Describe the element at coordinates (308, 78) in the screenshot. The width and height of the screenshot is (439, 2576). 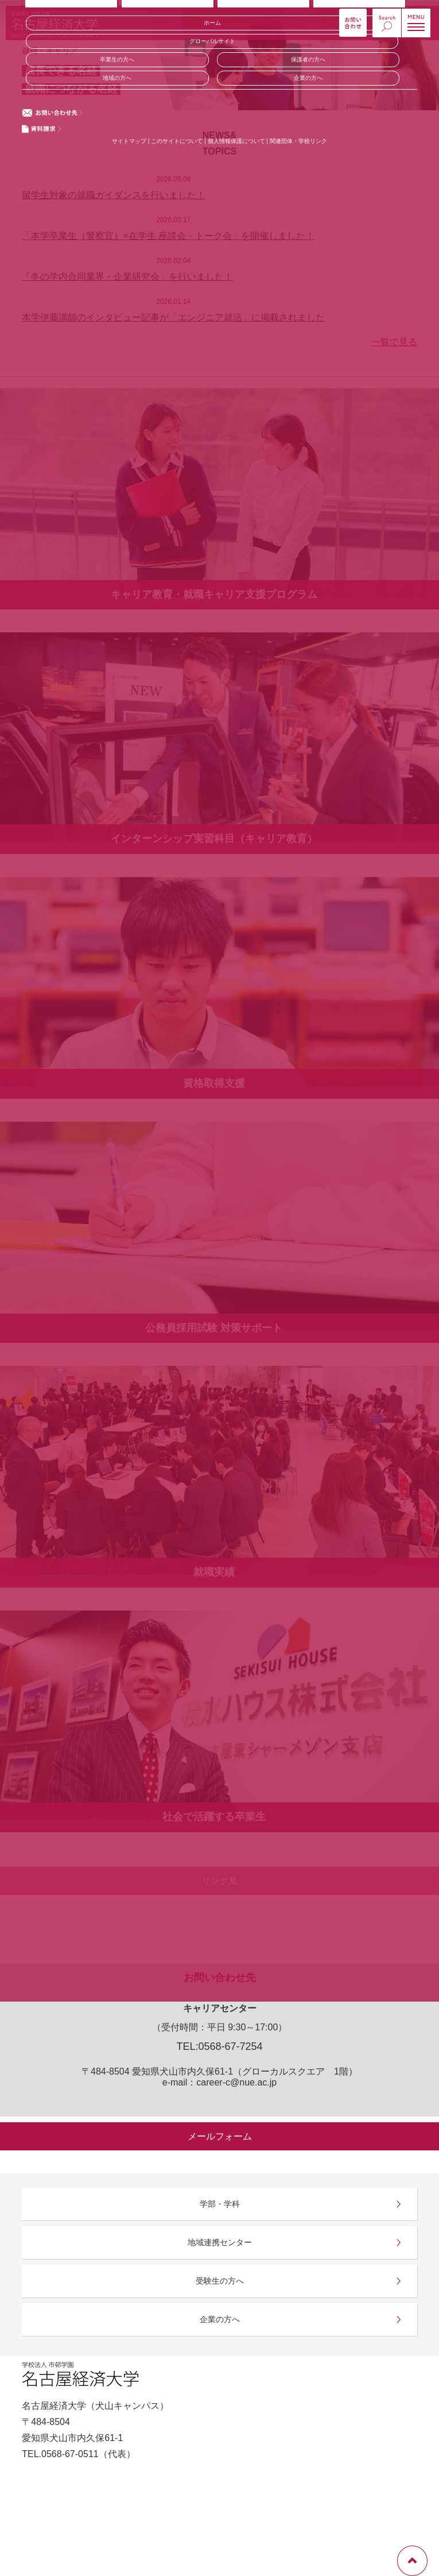
I see `企業の方へ` at that location.